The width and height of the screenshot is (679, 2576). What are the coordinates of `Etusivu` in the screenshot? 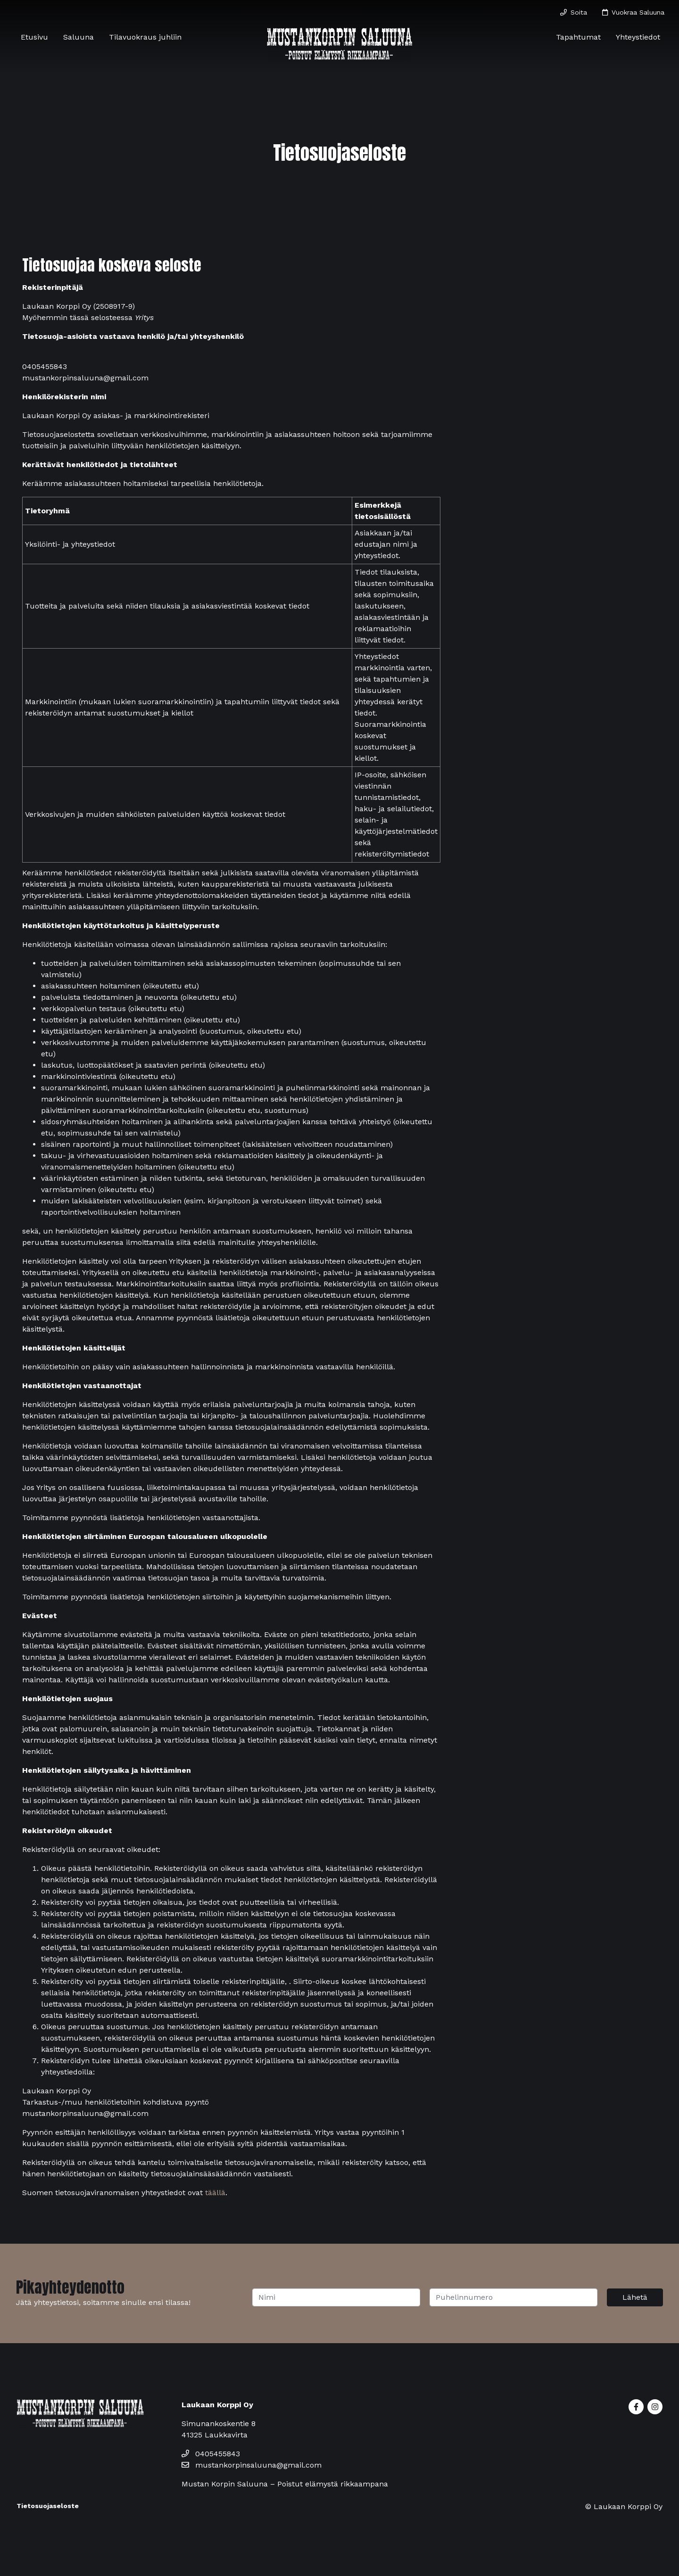 It's located at (34, 37).